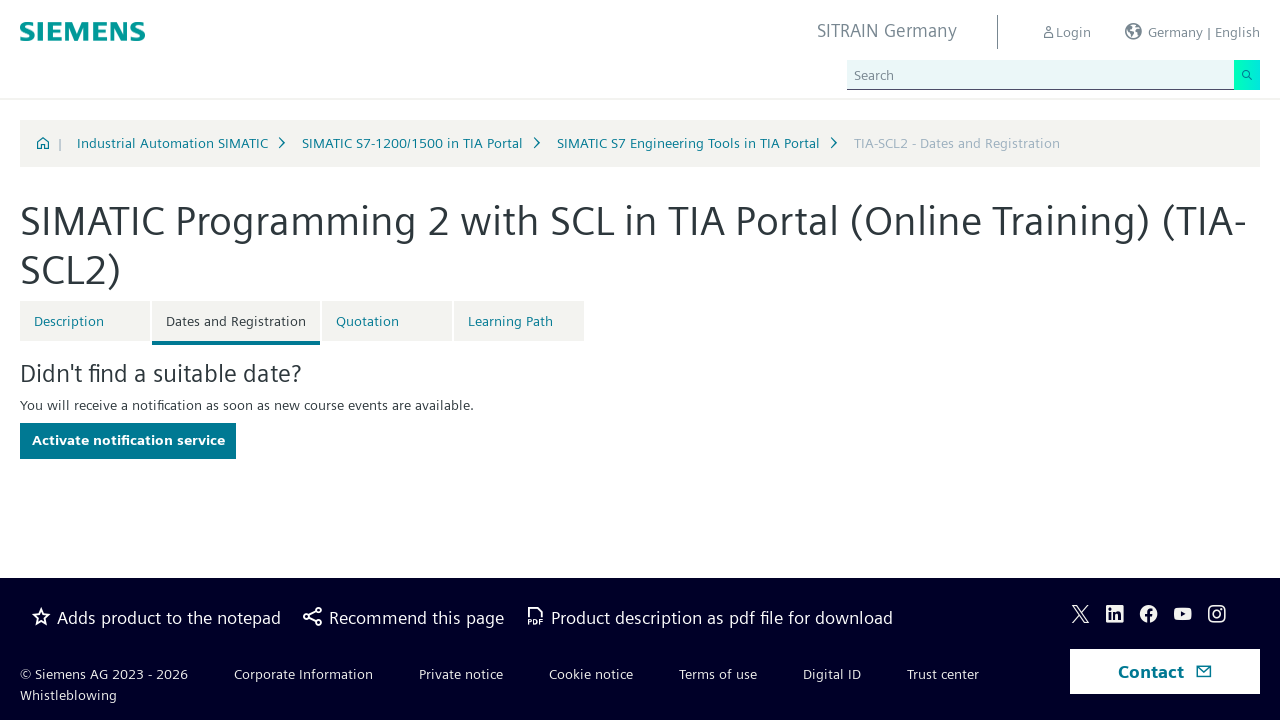 This screenshot has width=1280, height=720. Describe the element at coordinates (718, 674) in the screenshot. I see `Terms of use` at that location.